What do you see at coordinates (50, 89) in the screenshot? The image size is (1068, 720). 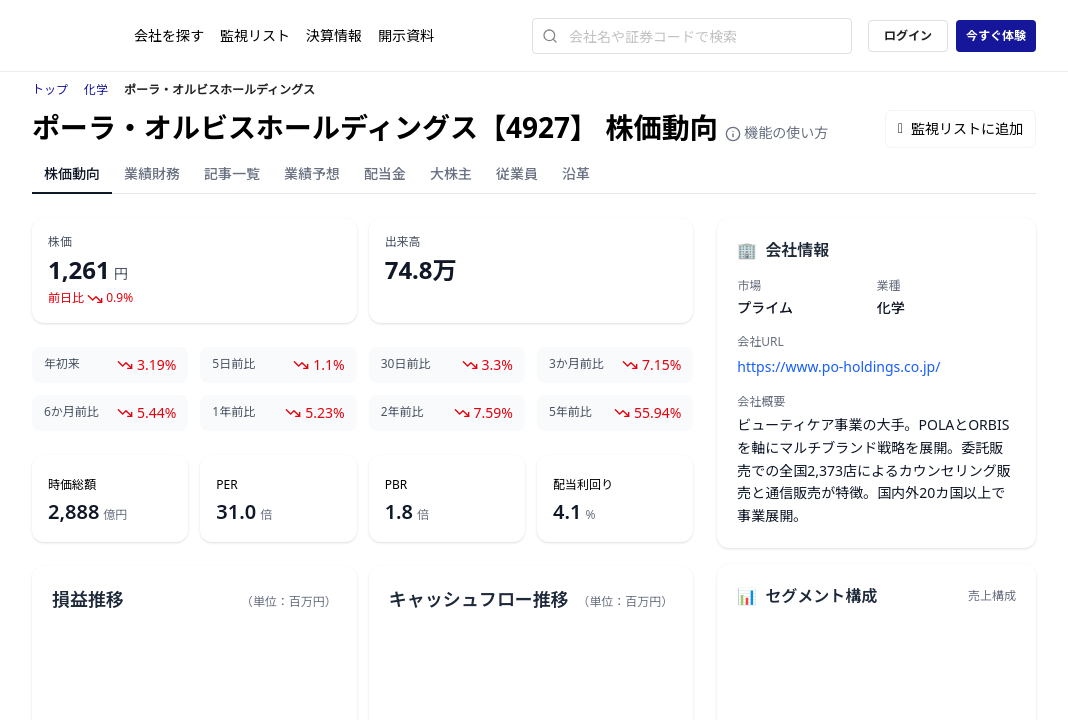 I see `トップ` at bounding box center [50, 89].